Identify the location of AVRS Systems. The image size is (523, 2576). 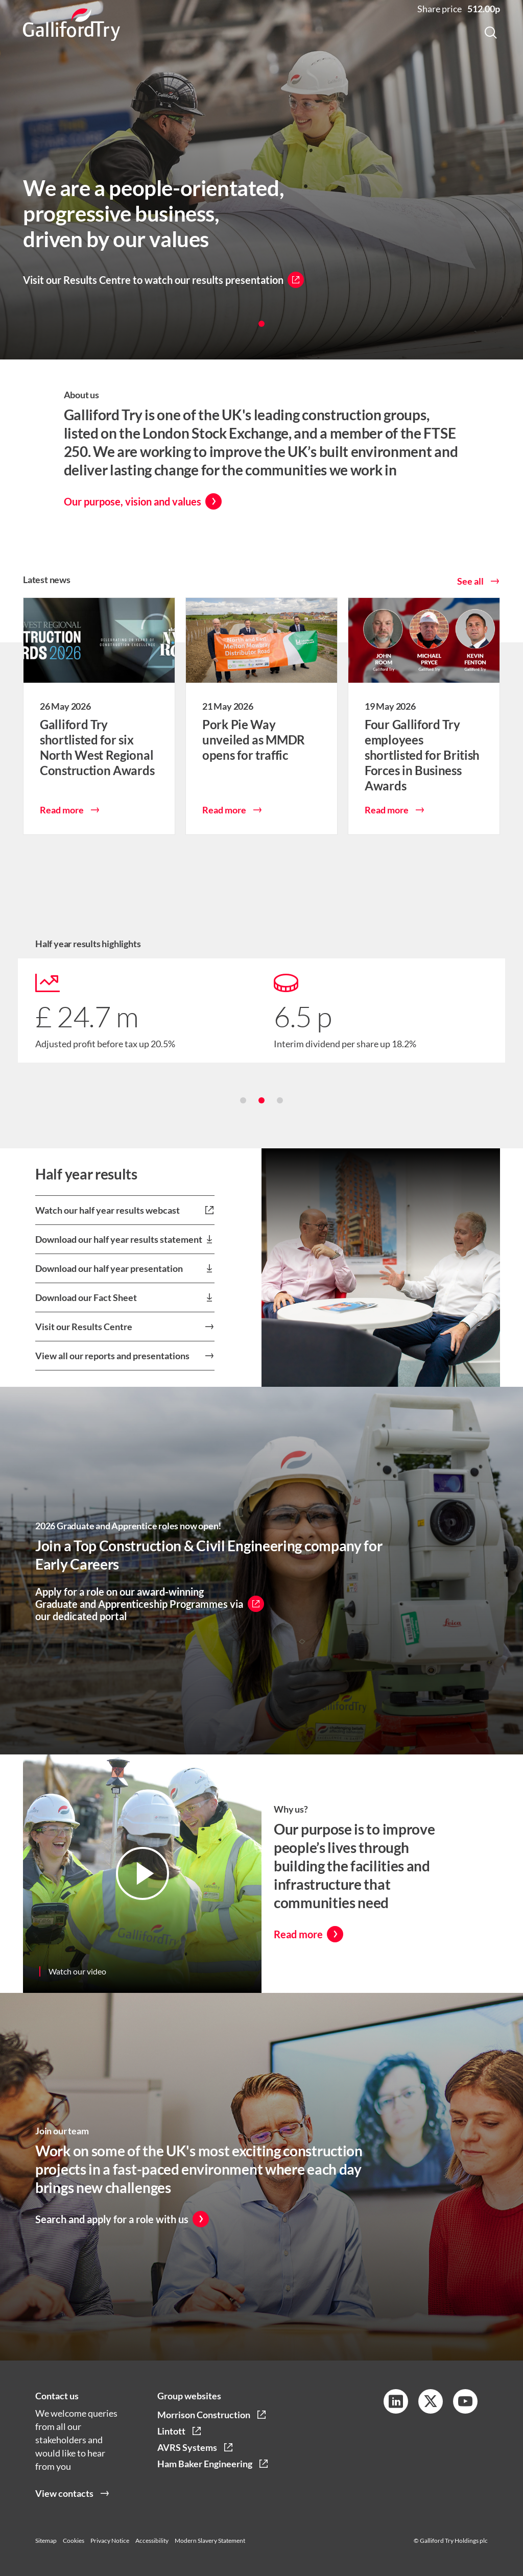
(187, 2447).